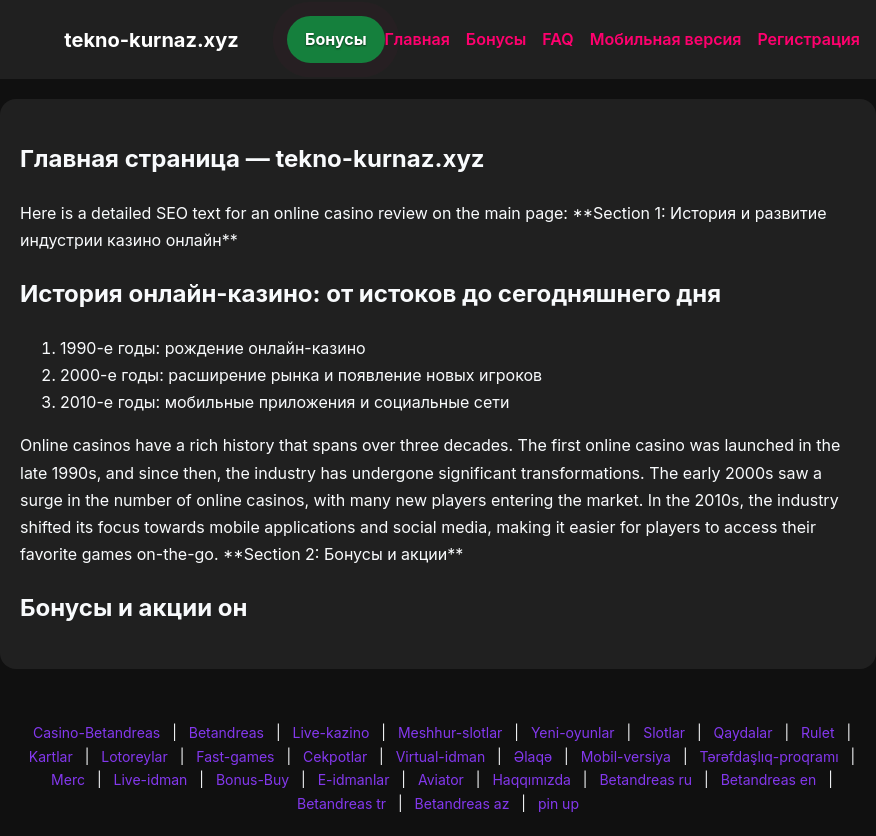 The width and height of the screenshot is (876, 836). What do you see at coordinates (441, 779) in the screenshot?
I see `Aviator` at bounding box center [441, 779].